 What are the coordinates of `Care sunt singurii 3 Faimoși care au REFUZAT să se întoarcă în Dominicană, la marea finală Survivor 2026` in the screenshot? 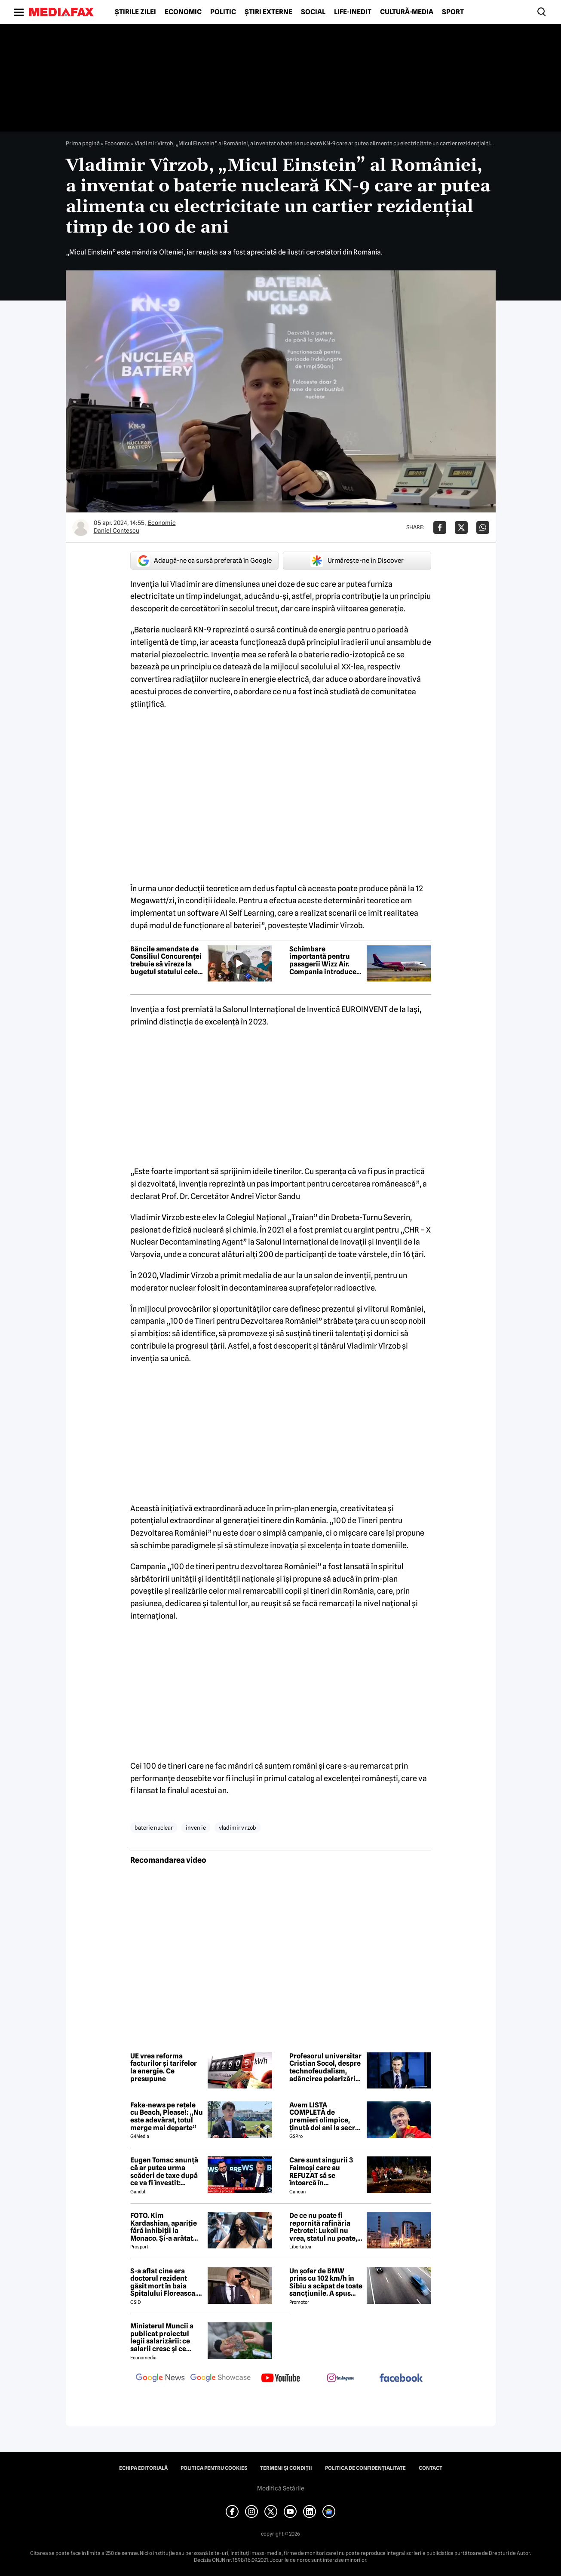 It's located at (324, 2171).